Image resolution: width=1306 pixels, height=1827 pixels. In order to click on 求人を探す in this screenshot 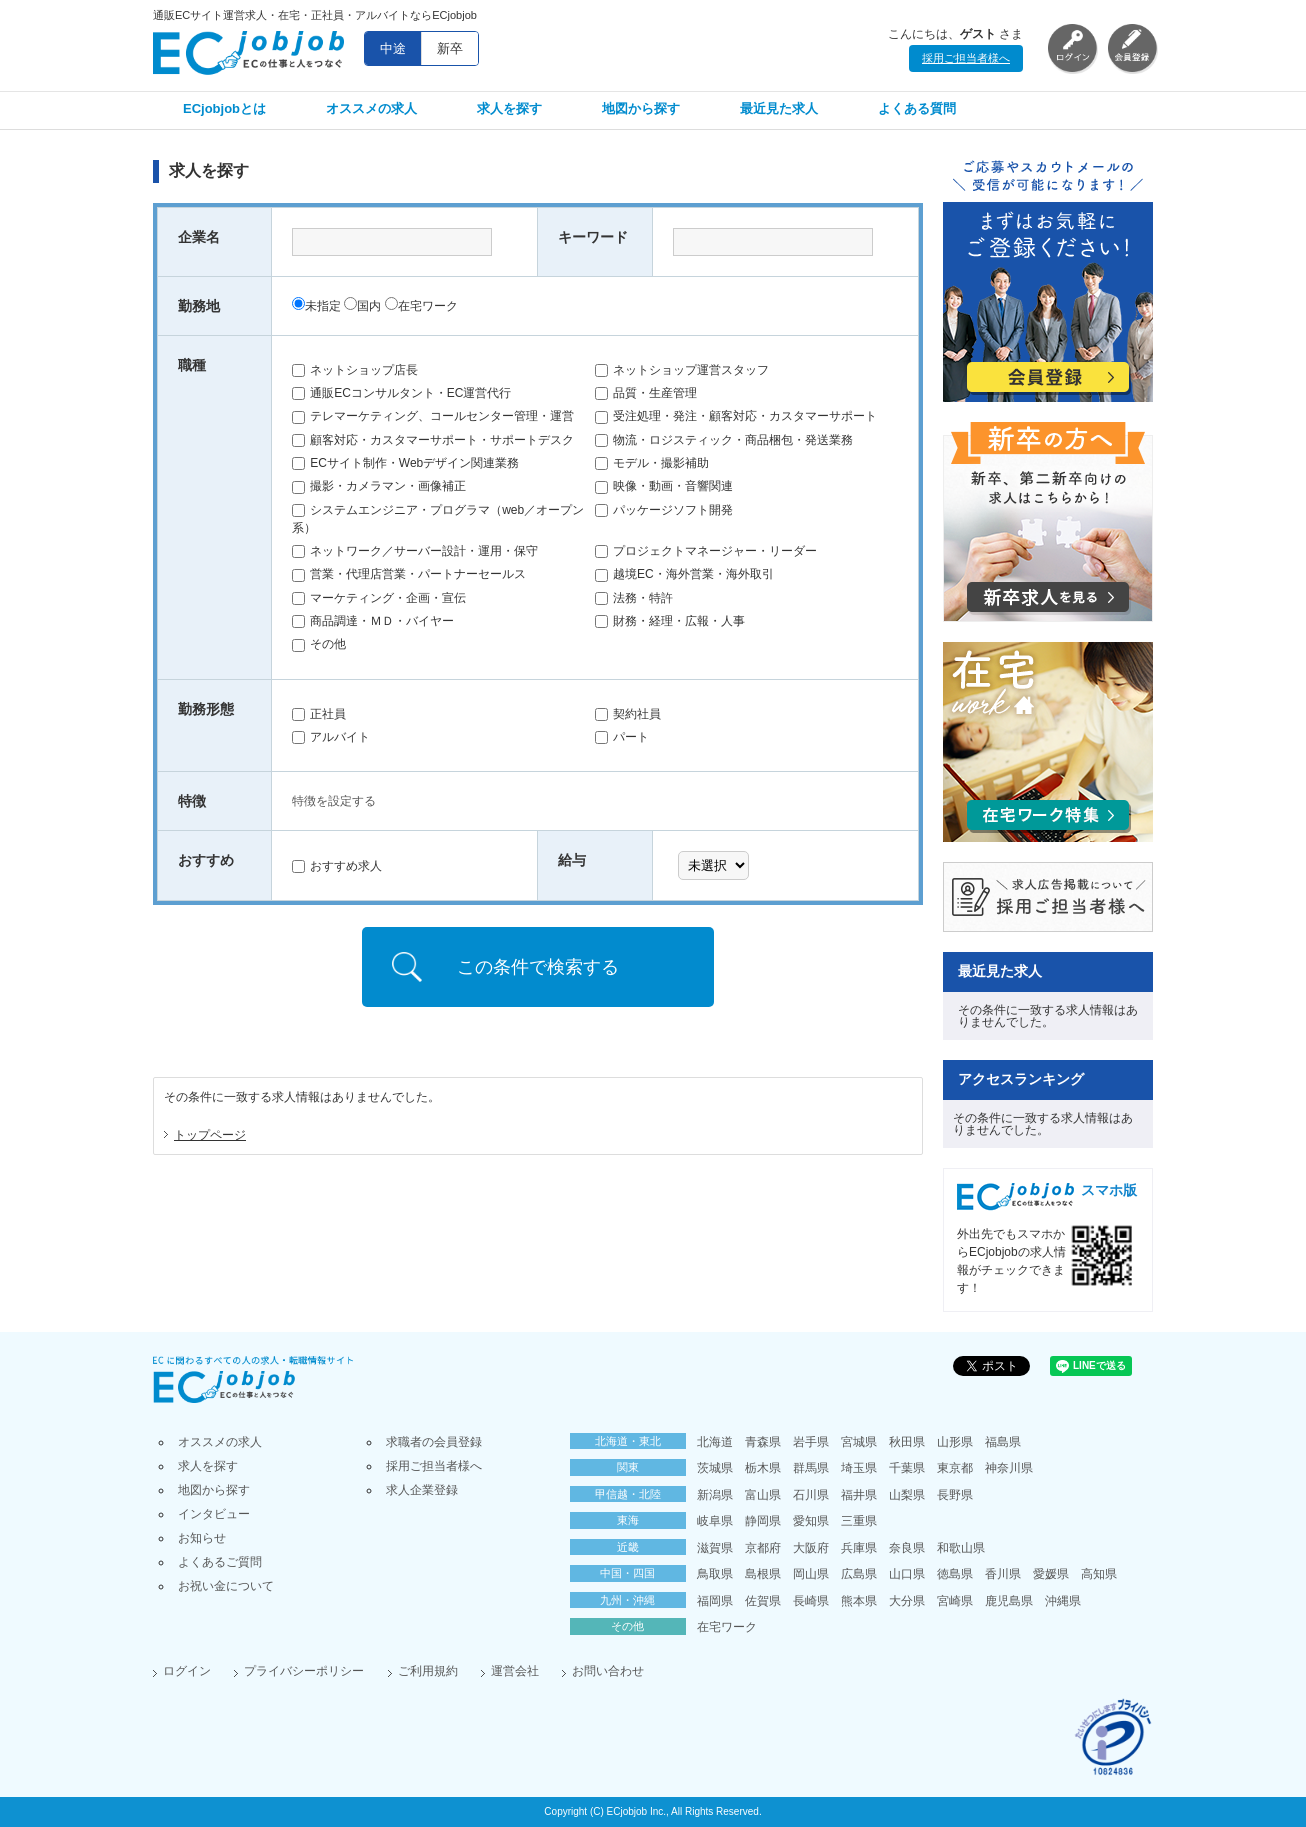, I will do `click(509, 108)`.